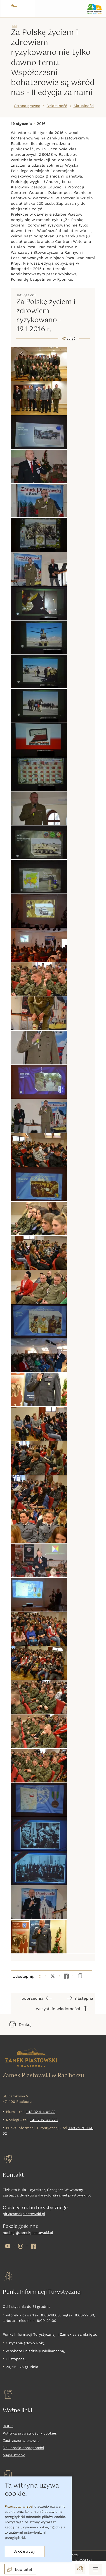  I want to click on RODO, so click(8, 2426).